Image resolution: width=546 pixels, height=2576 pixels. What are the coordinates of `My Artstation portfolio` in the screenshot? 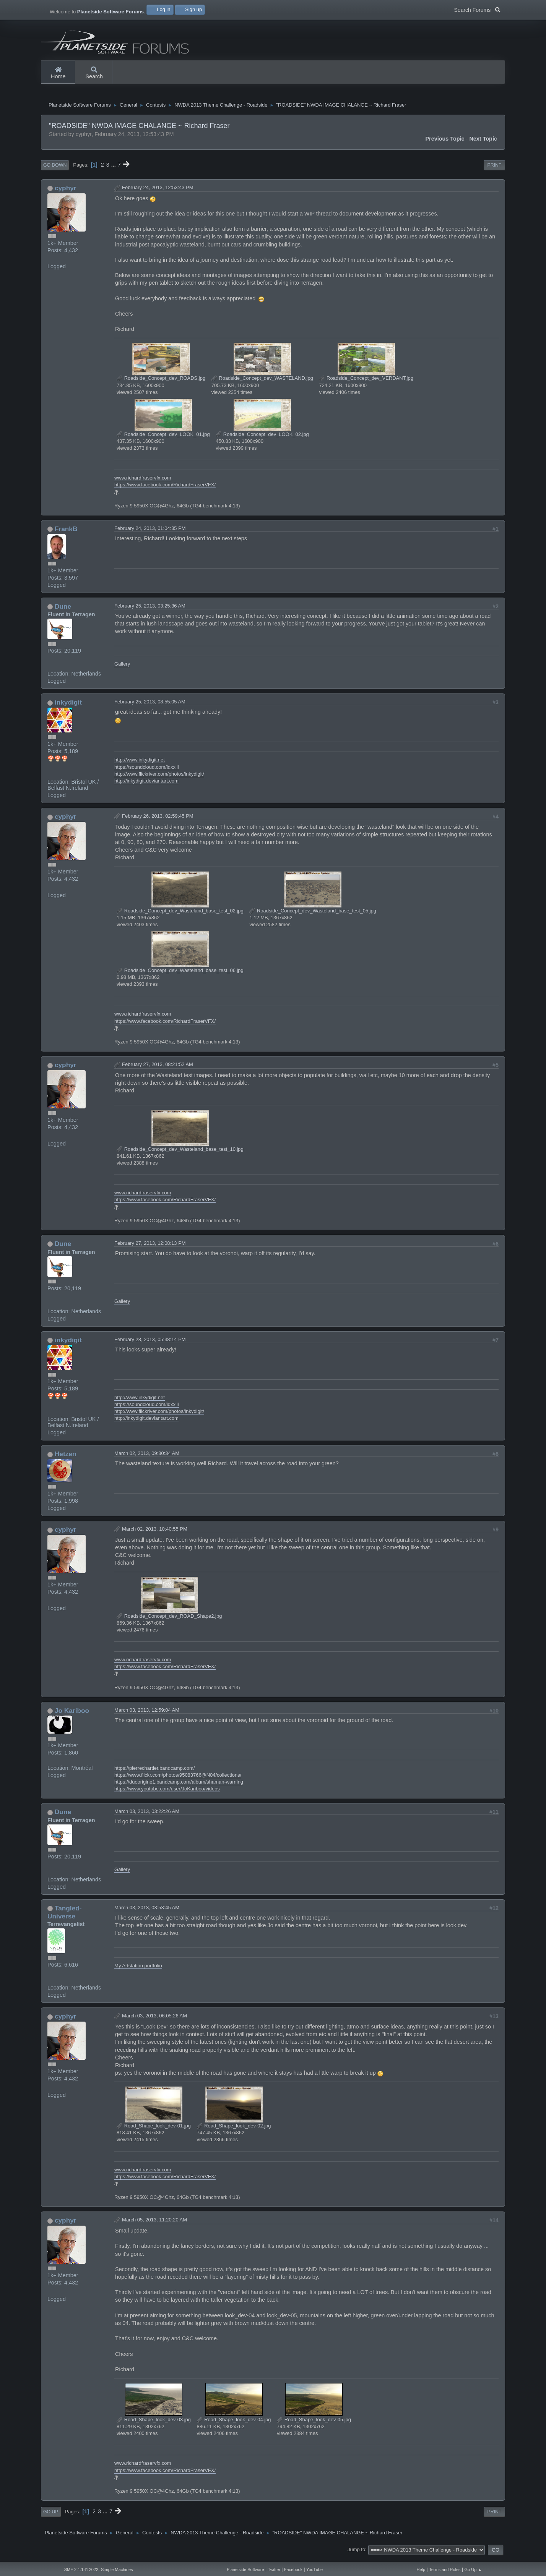 It's located at (138, 1970).